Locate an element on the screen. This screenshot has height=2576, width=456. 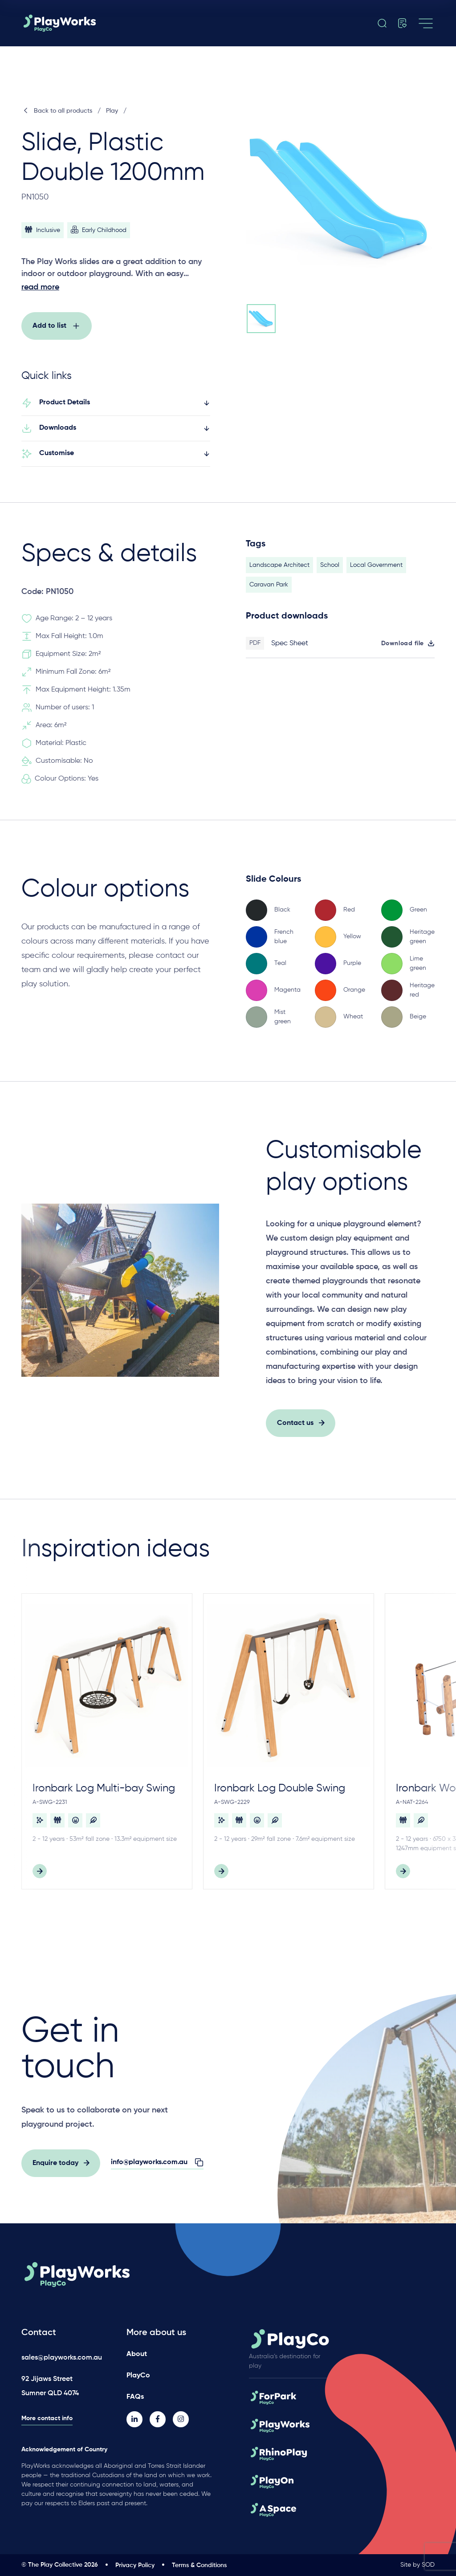
Ironbark Log Double Swing is located at coordinates (279, 1796).